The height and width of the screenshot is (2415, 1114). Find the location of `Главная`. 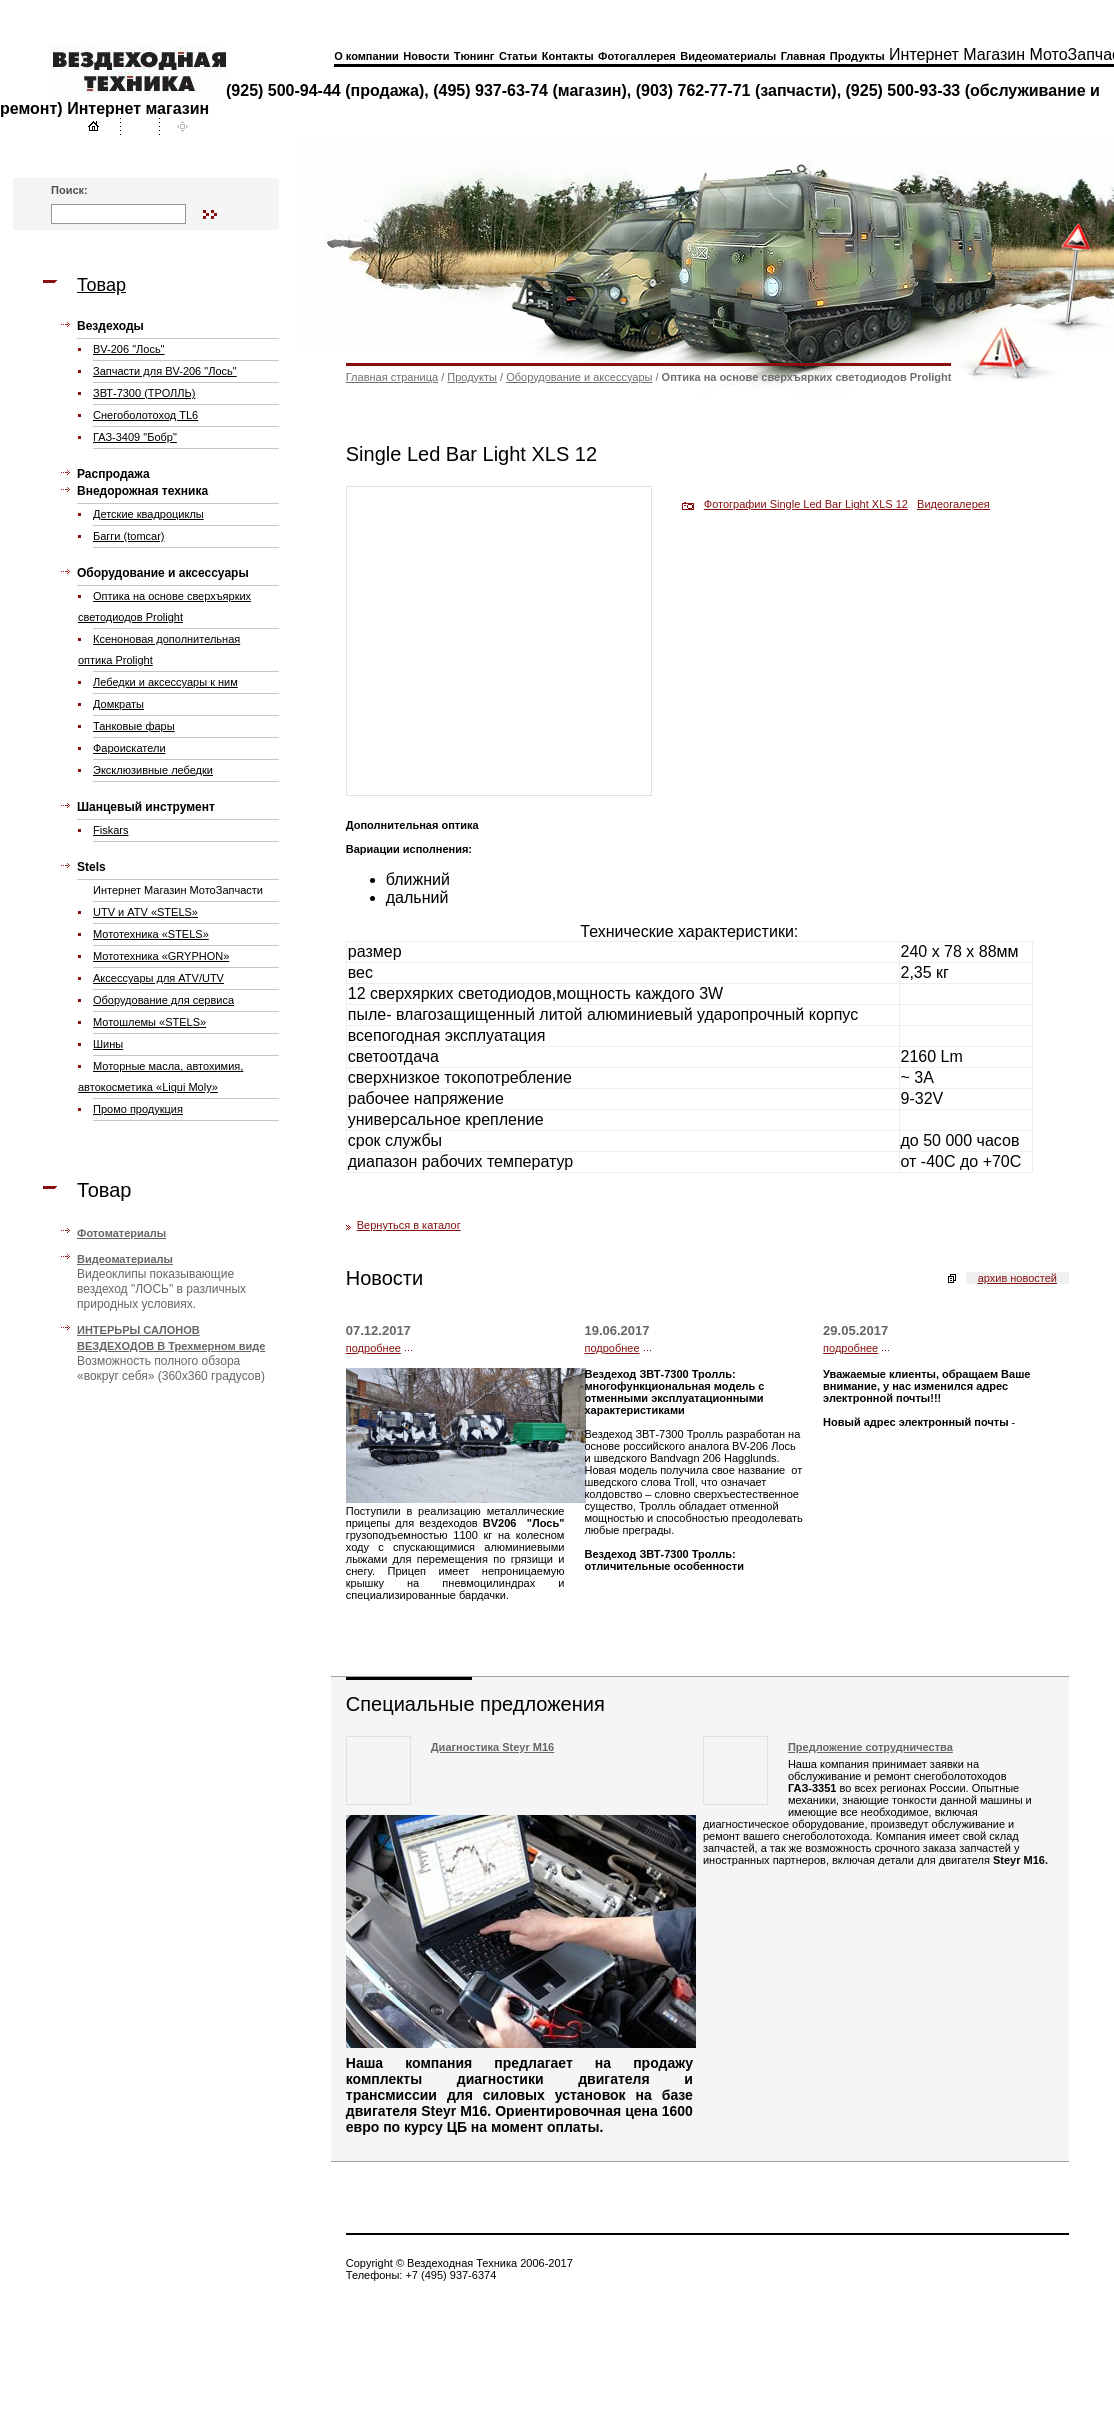

Главная is located at coordinates (803, 56).